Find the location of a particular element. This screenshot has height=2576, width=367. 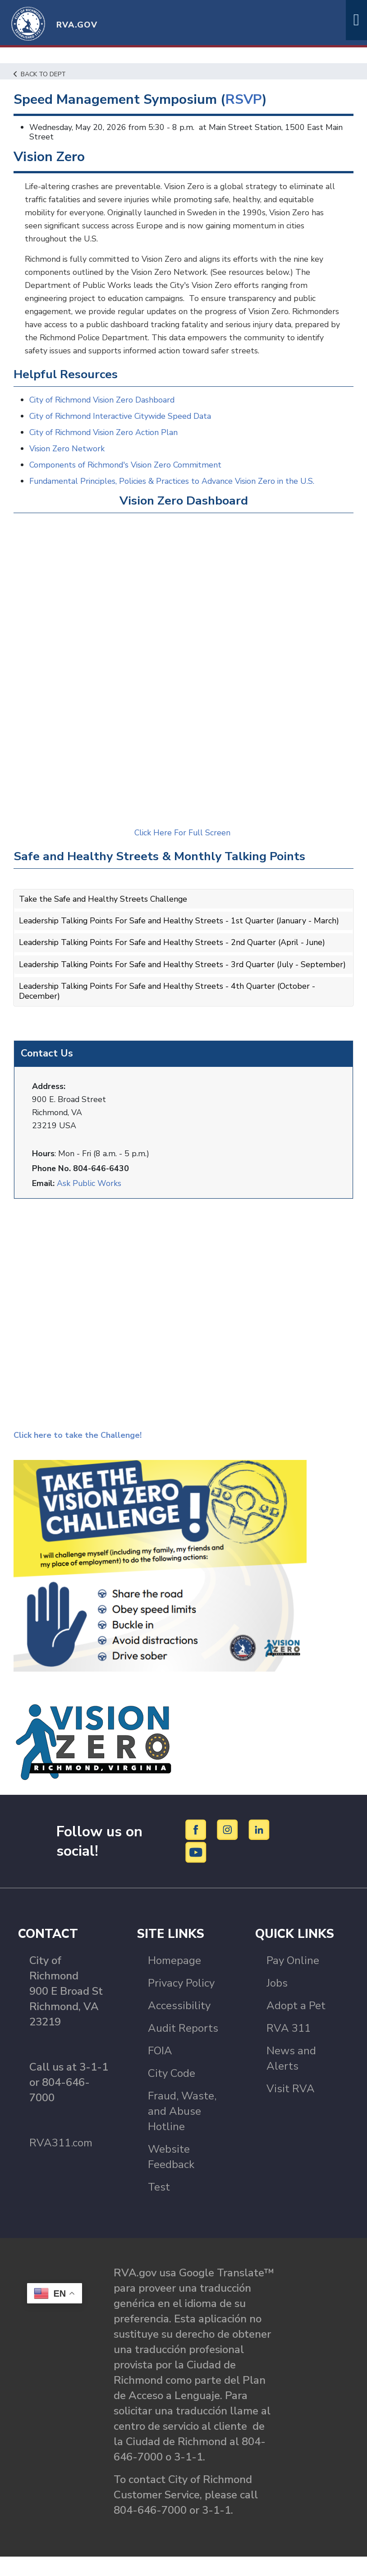

Fundamental Principles, Policies & Practices to Advance Vision Zero in the U.S. is located at coordinates (174, 493).